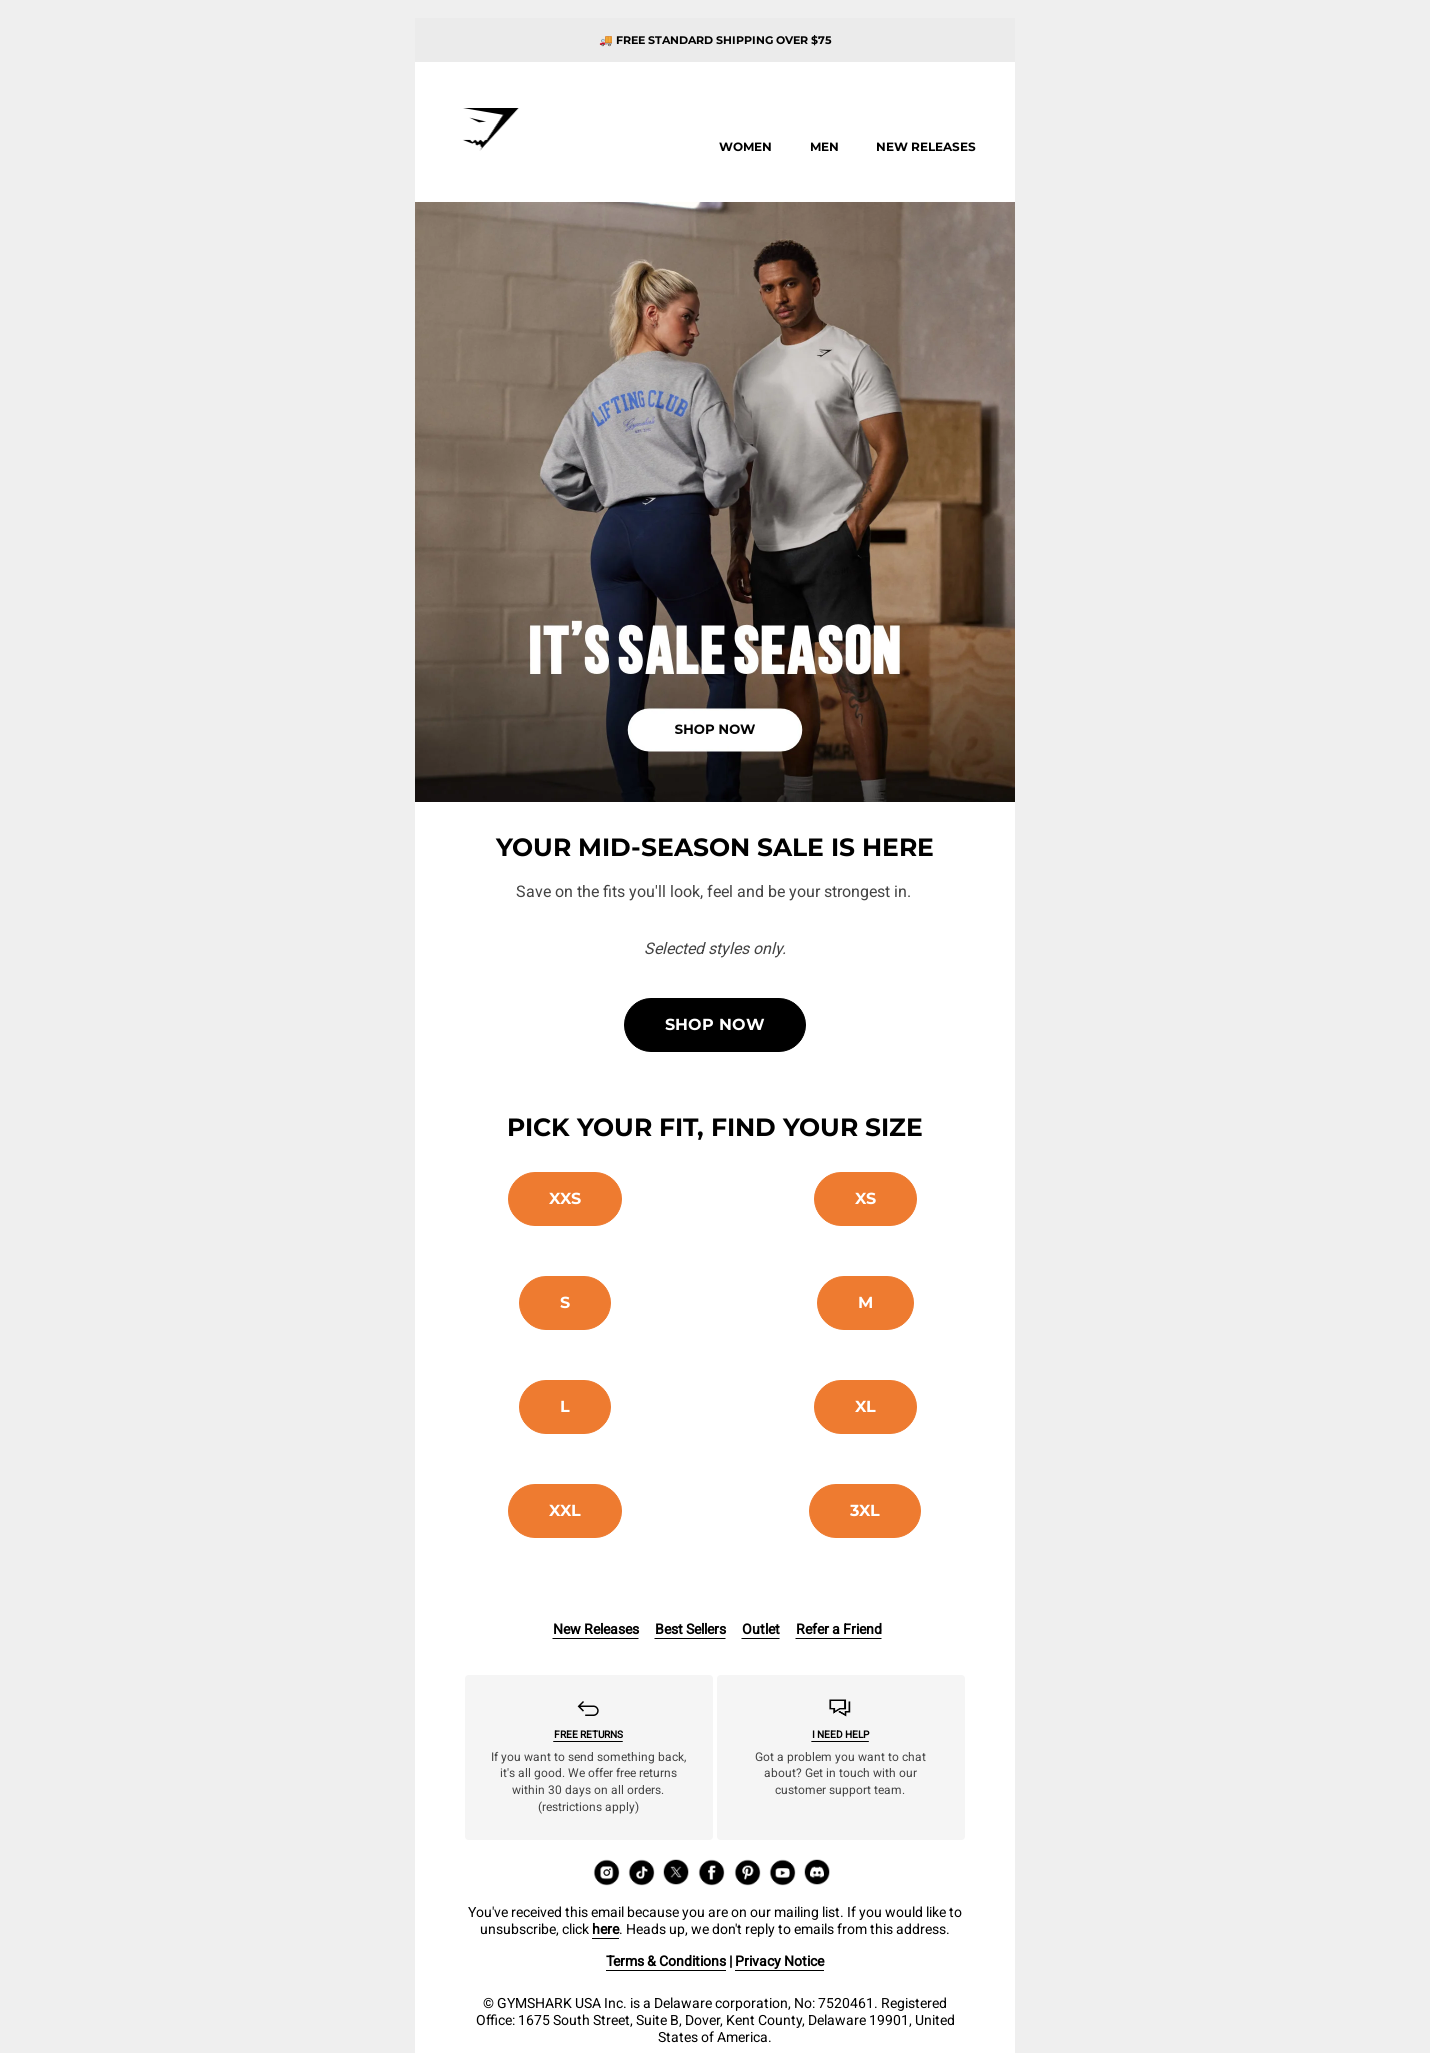  What do you see at coordinates (745, 146) in the screenshot?
I see `Women` at bounding box center [745, 146].